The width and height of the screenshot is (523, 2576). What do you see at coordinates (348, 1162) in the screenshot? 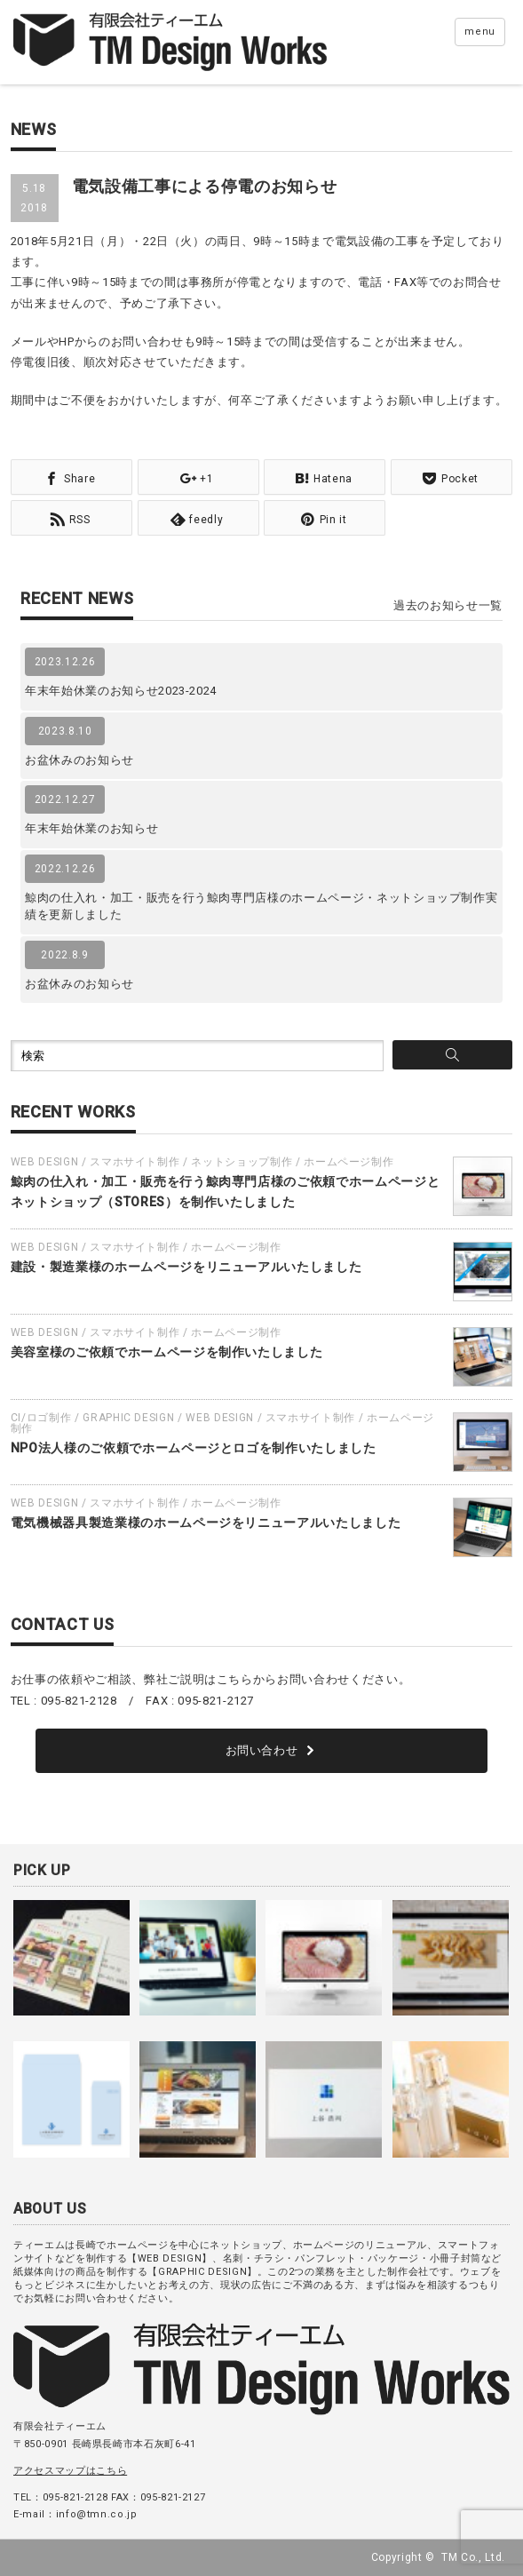
I see `ホームページ制作` at bounding box center [348, 1162].